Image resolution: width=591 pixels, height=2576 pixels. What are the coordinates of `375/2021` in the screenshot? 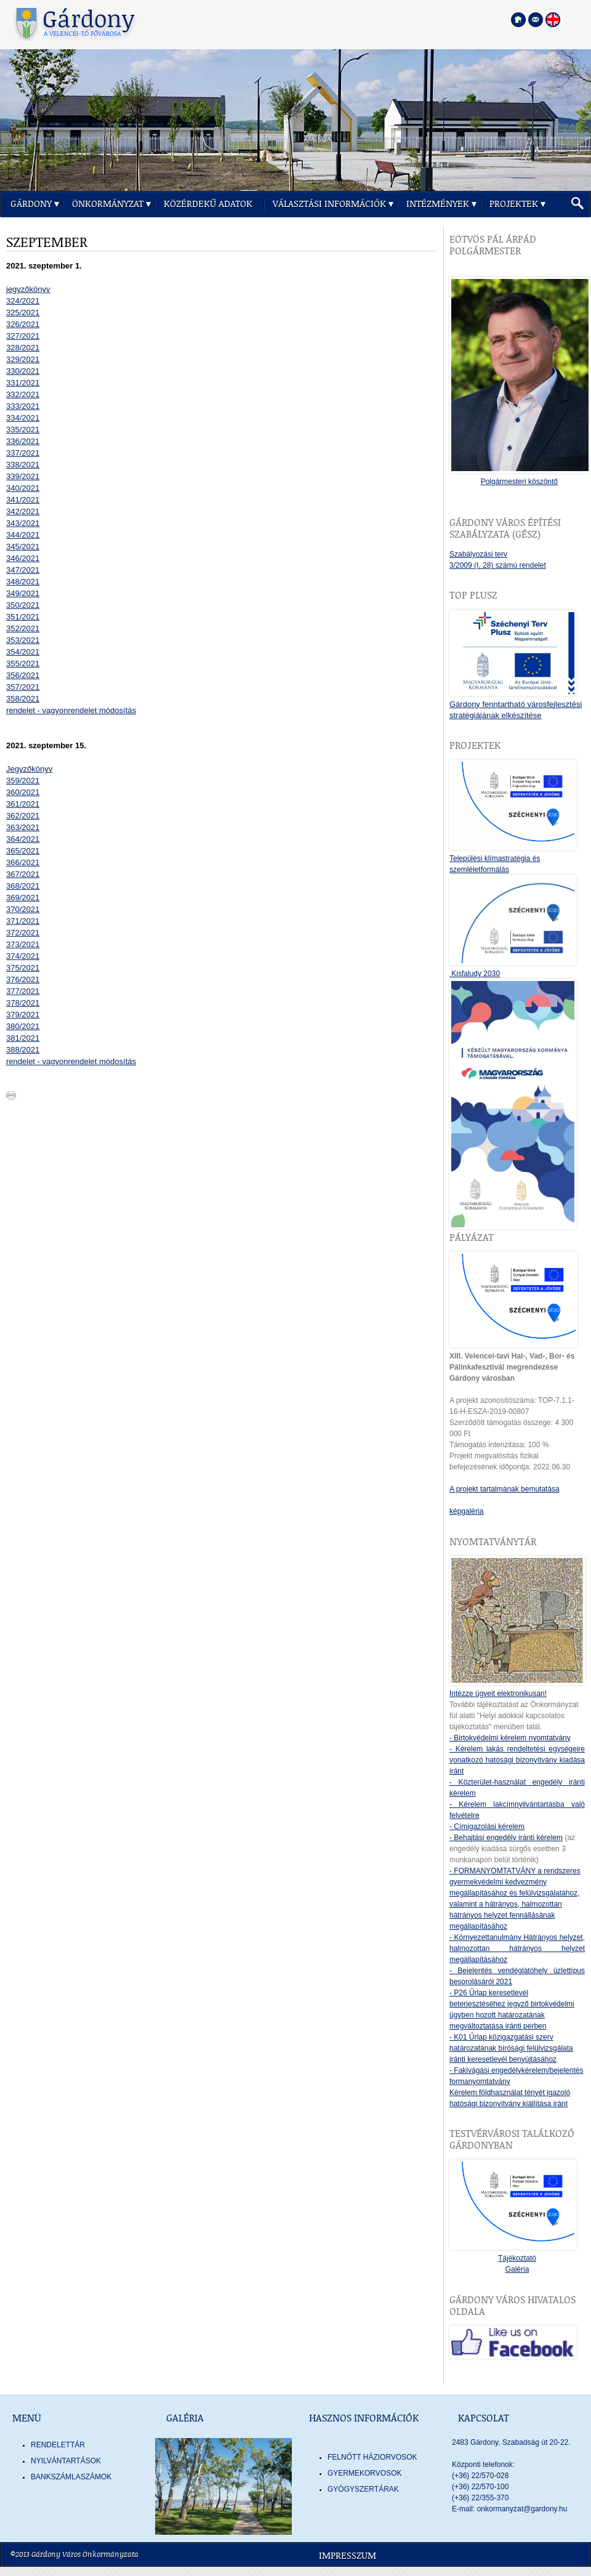 It's located at (22, 967).